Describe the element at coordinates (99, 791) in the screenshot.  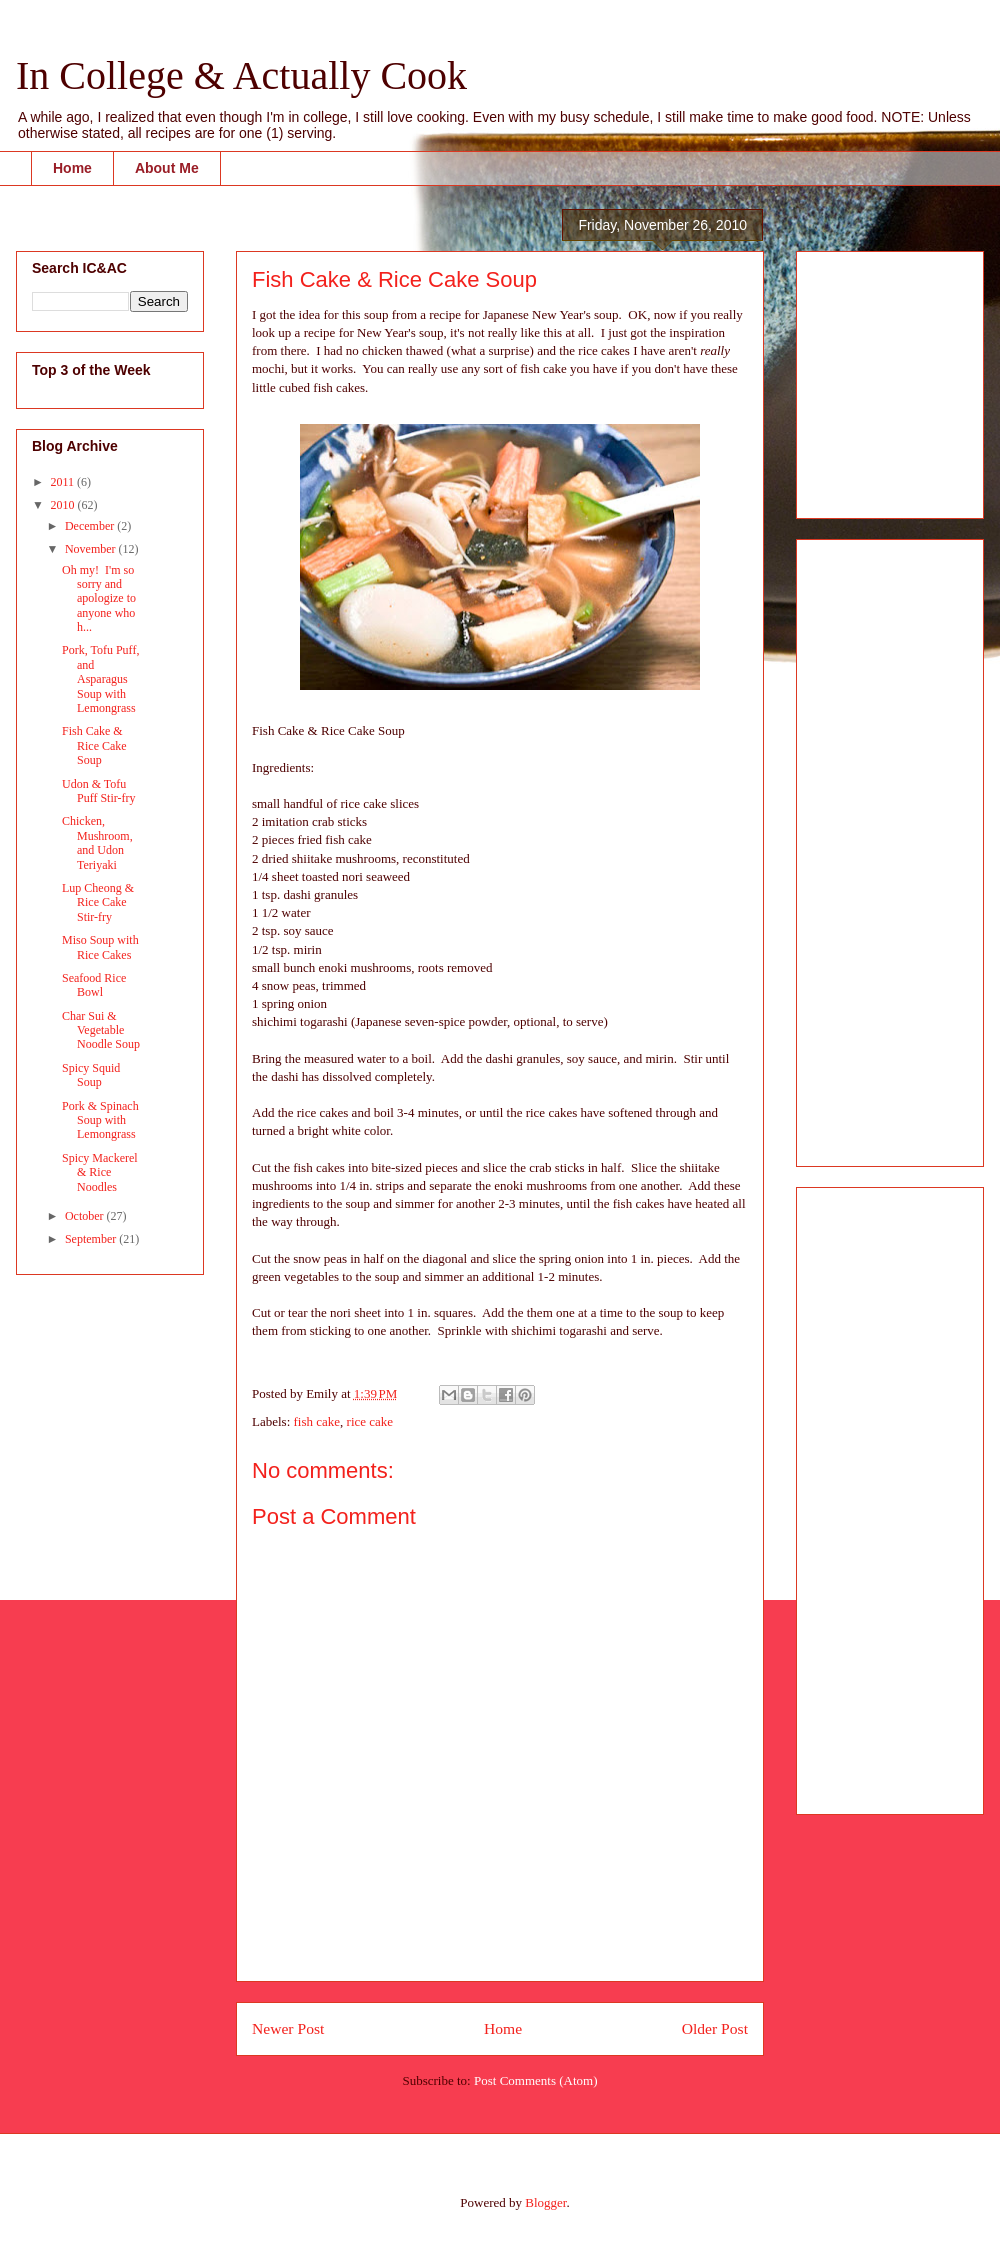
I see `Udon & Tofu Puff Stir-fry` at that location.